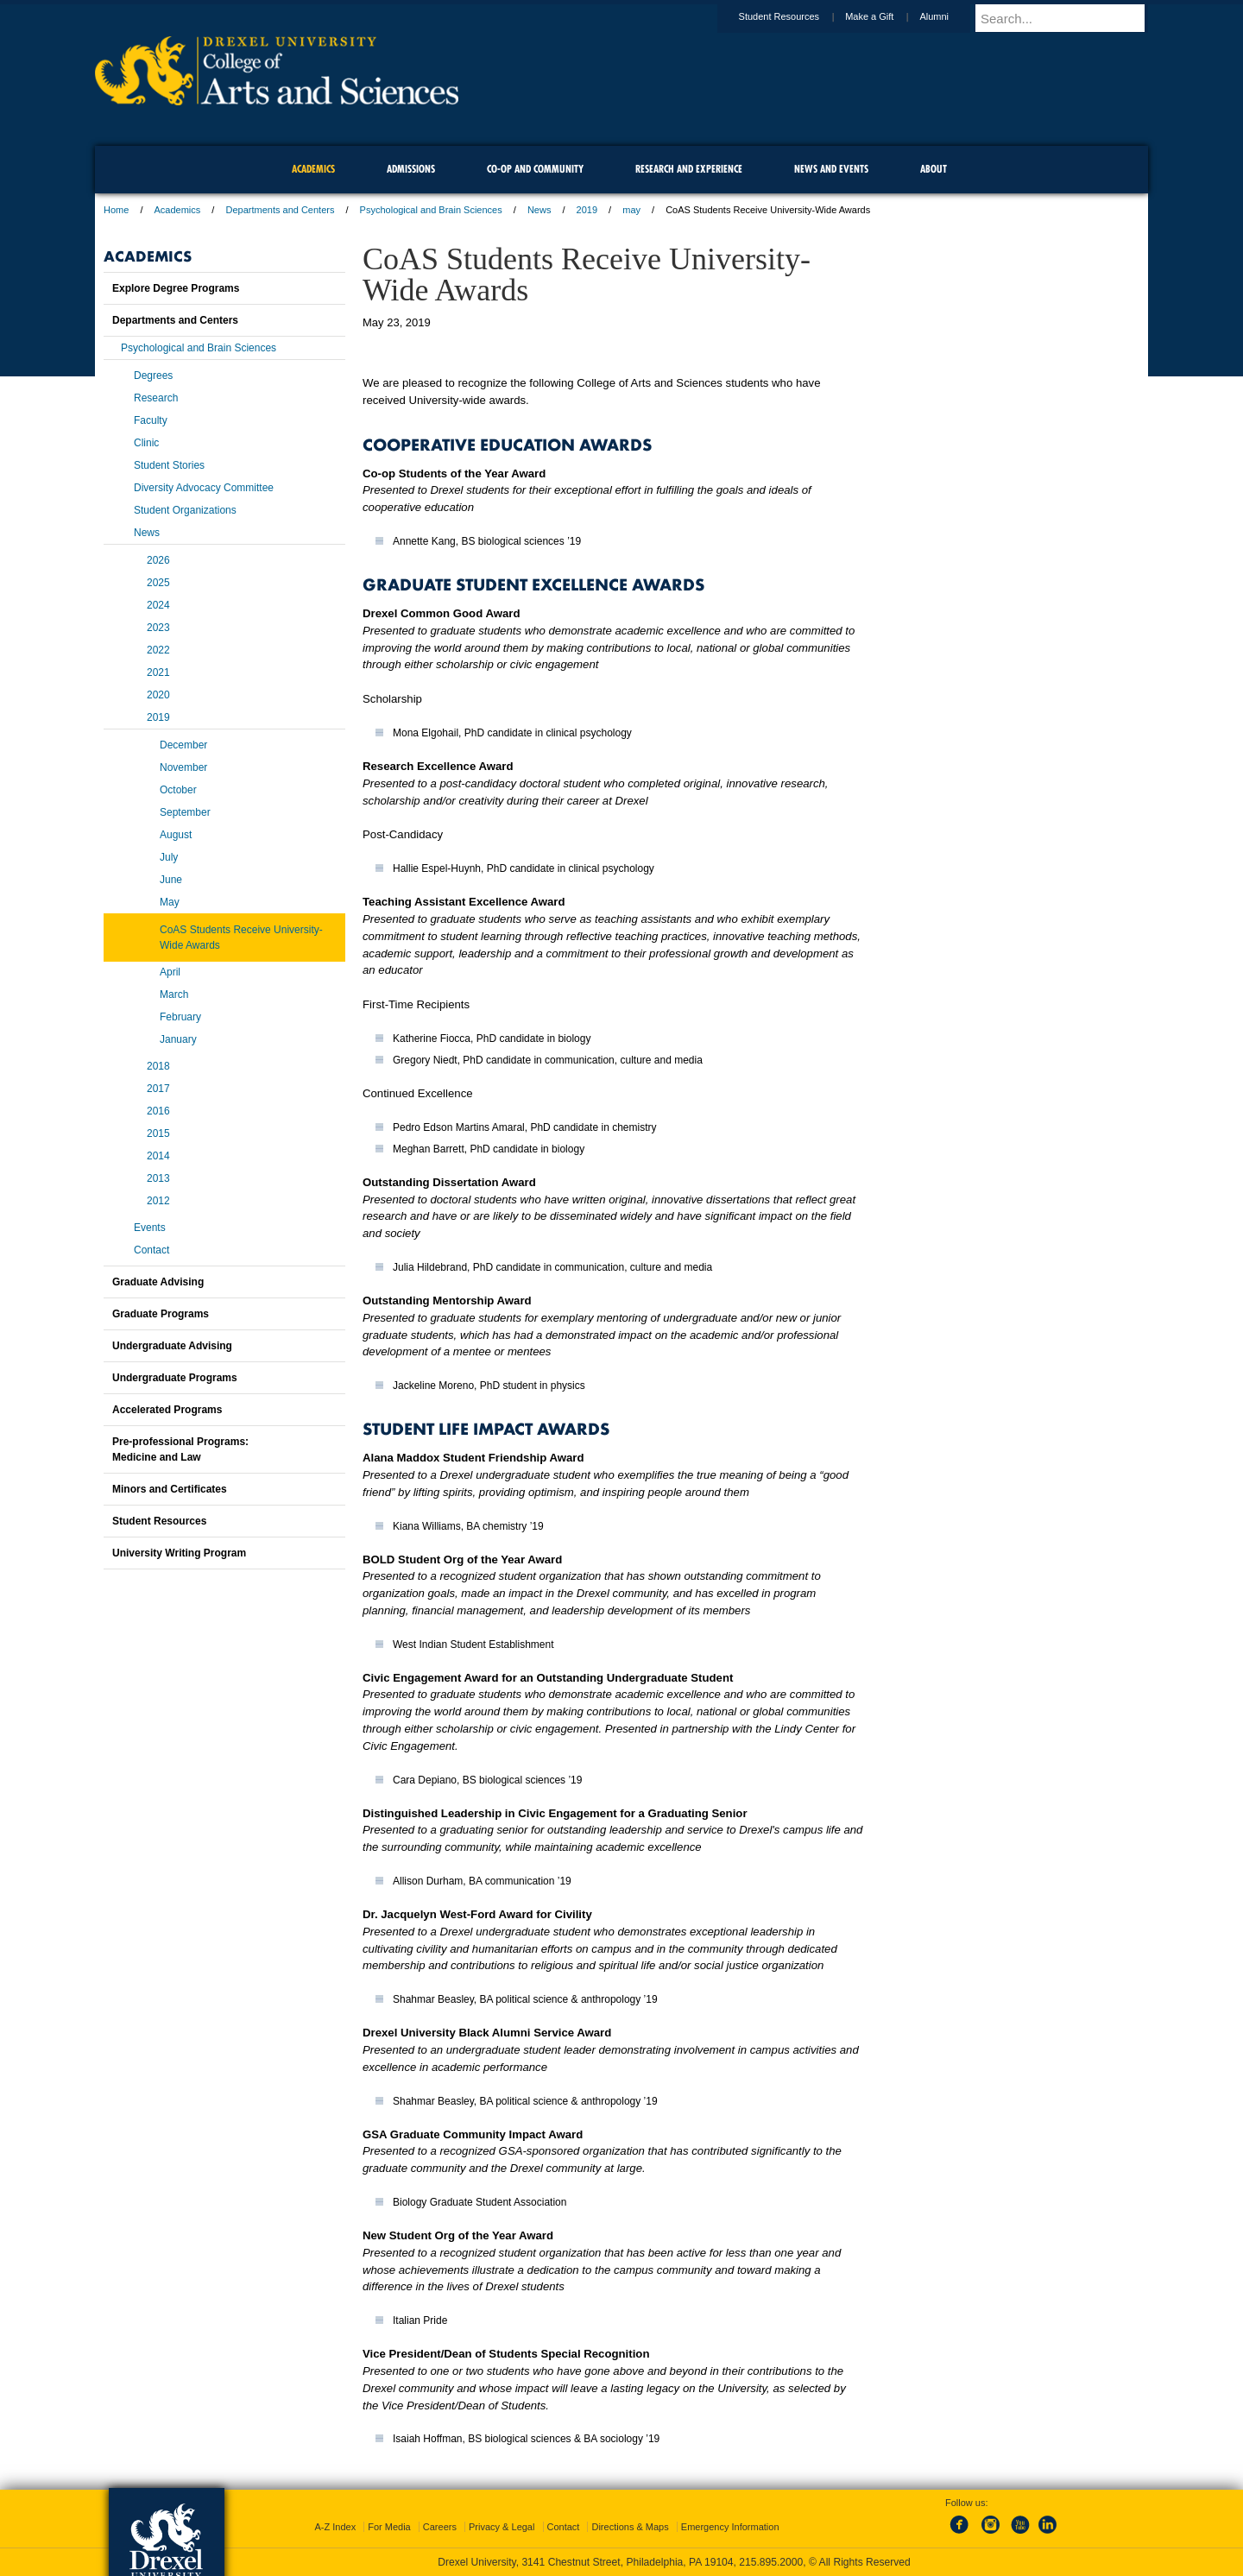 The image size is (1243, 2576). What do you see at coordinates (153, 375) in the screenshot?
I see `Degrees` at bounding box center [153, 375].